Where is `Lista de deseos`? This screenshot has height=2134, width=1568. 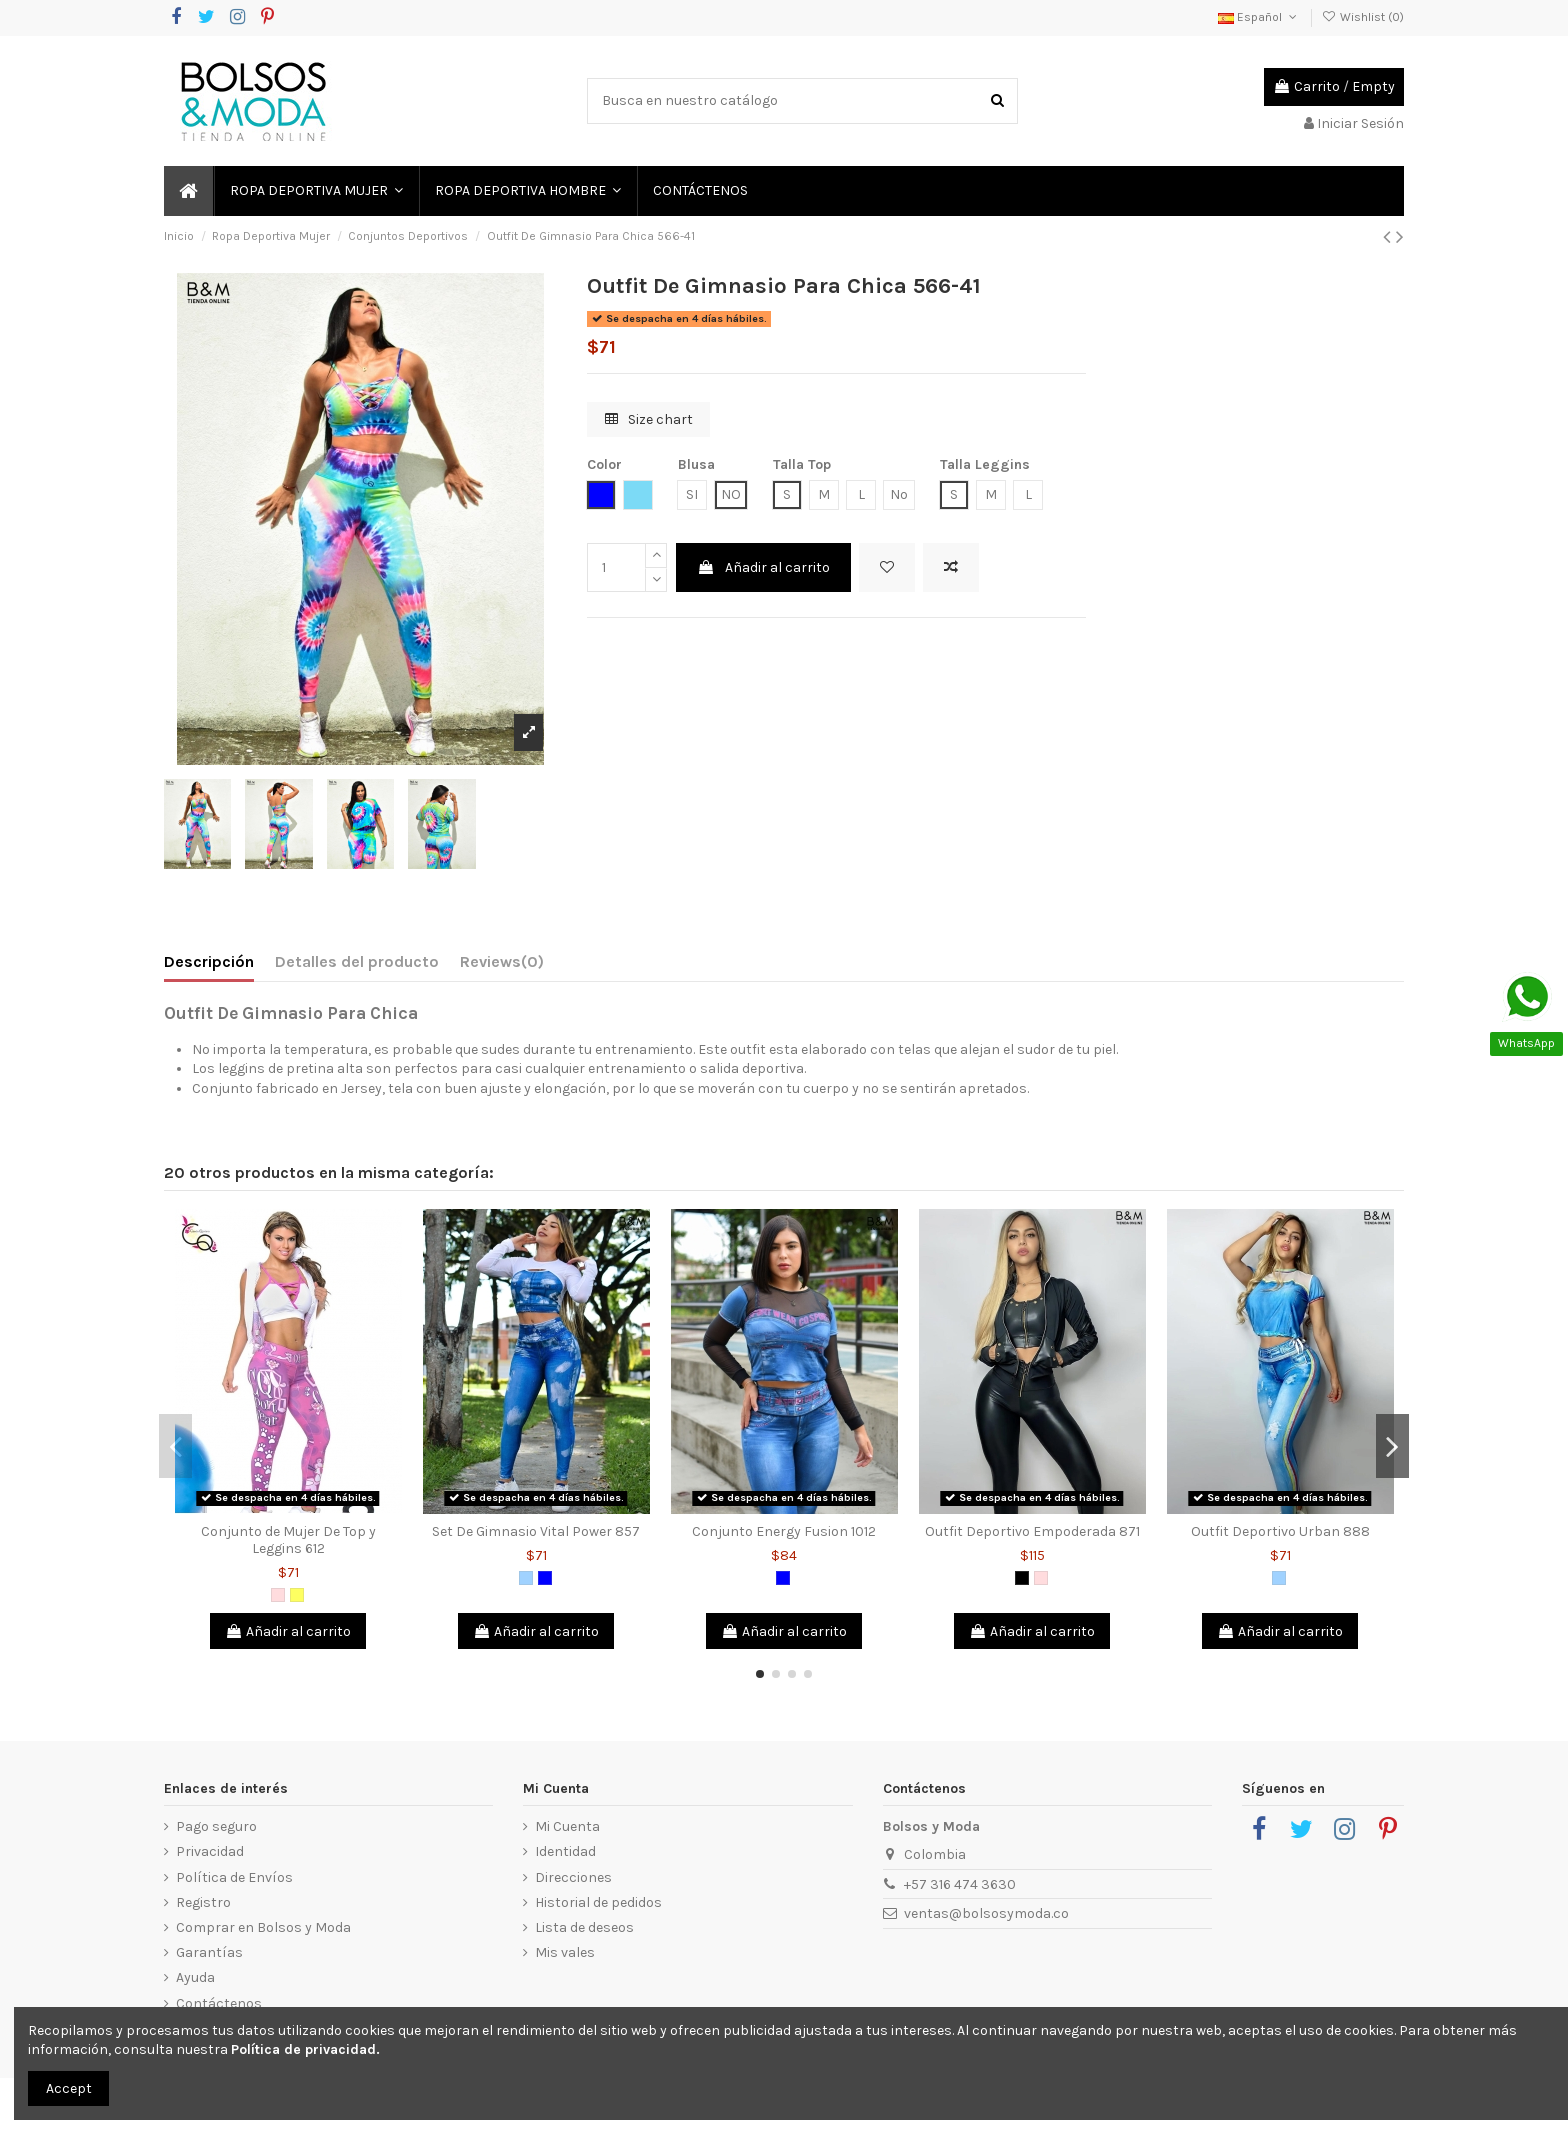 Lista de deseos is located at coordinates (584, 1927).